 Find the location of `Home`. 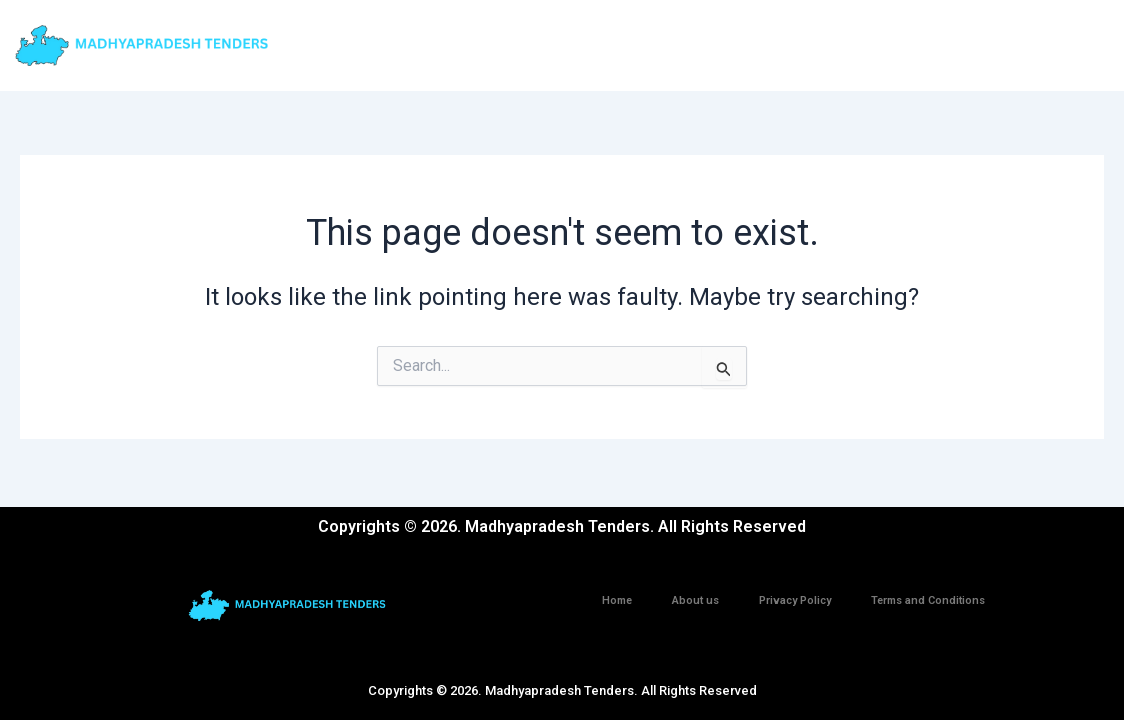

Home is located at coordinates (617, 600).